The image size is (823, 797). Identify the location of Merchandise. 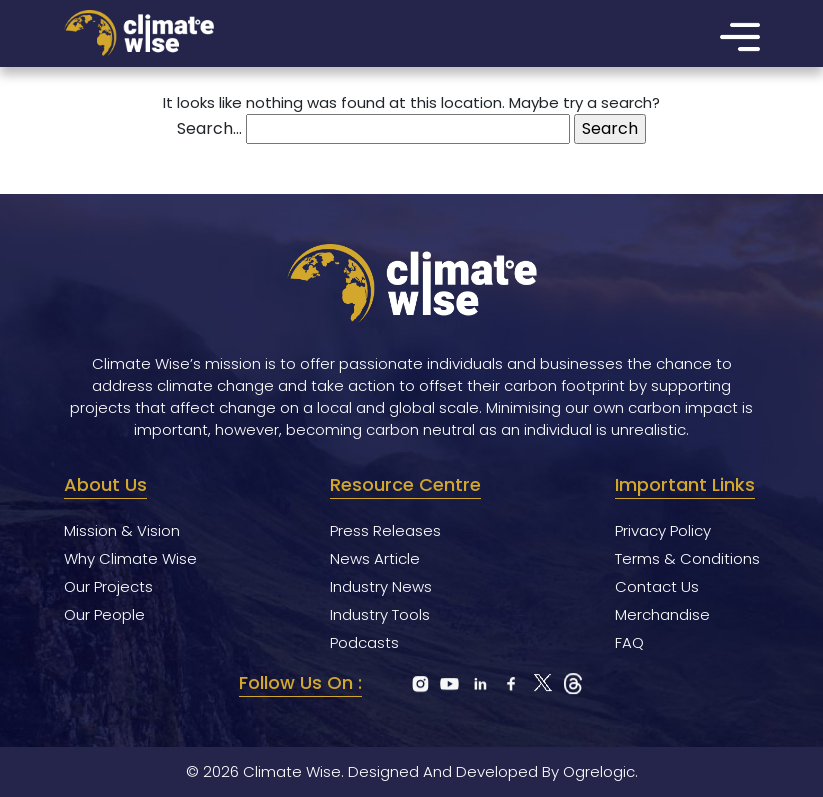
(662, 614).